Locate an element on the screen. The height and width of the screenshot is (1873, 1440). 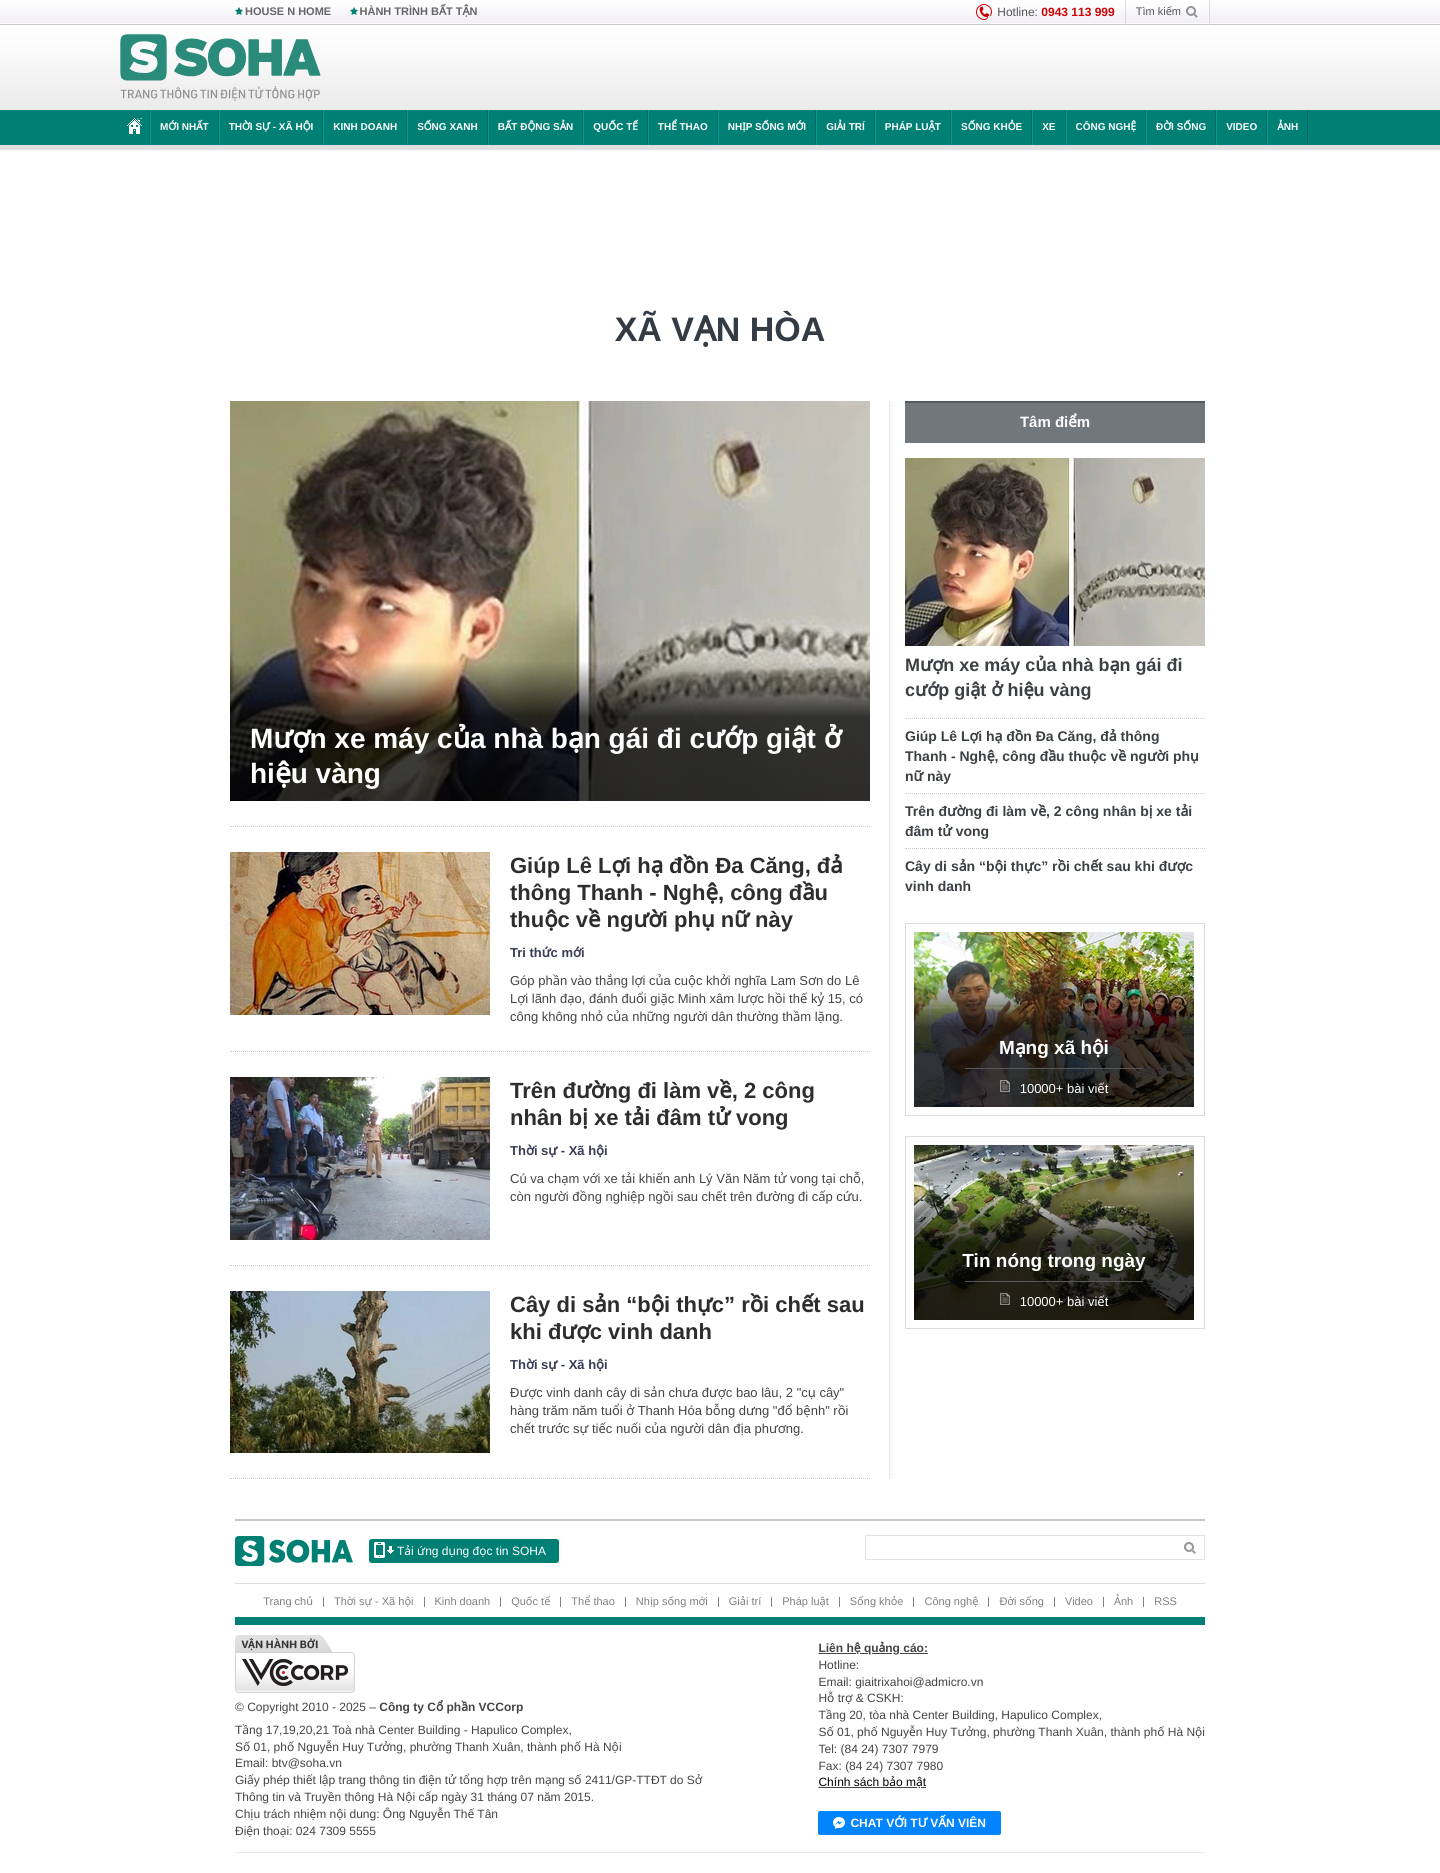
Video is located at coordinates (1241, 127).